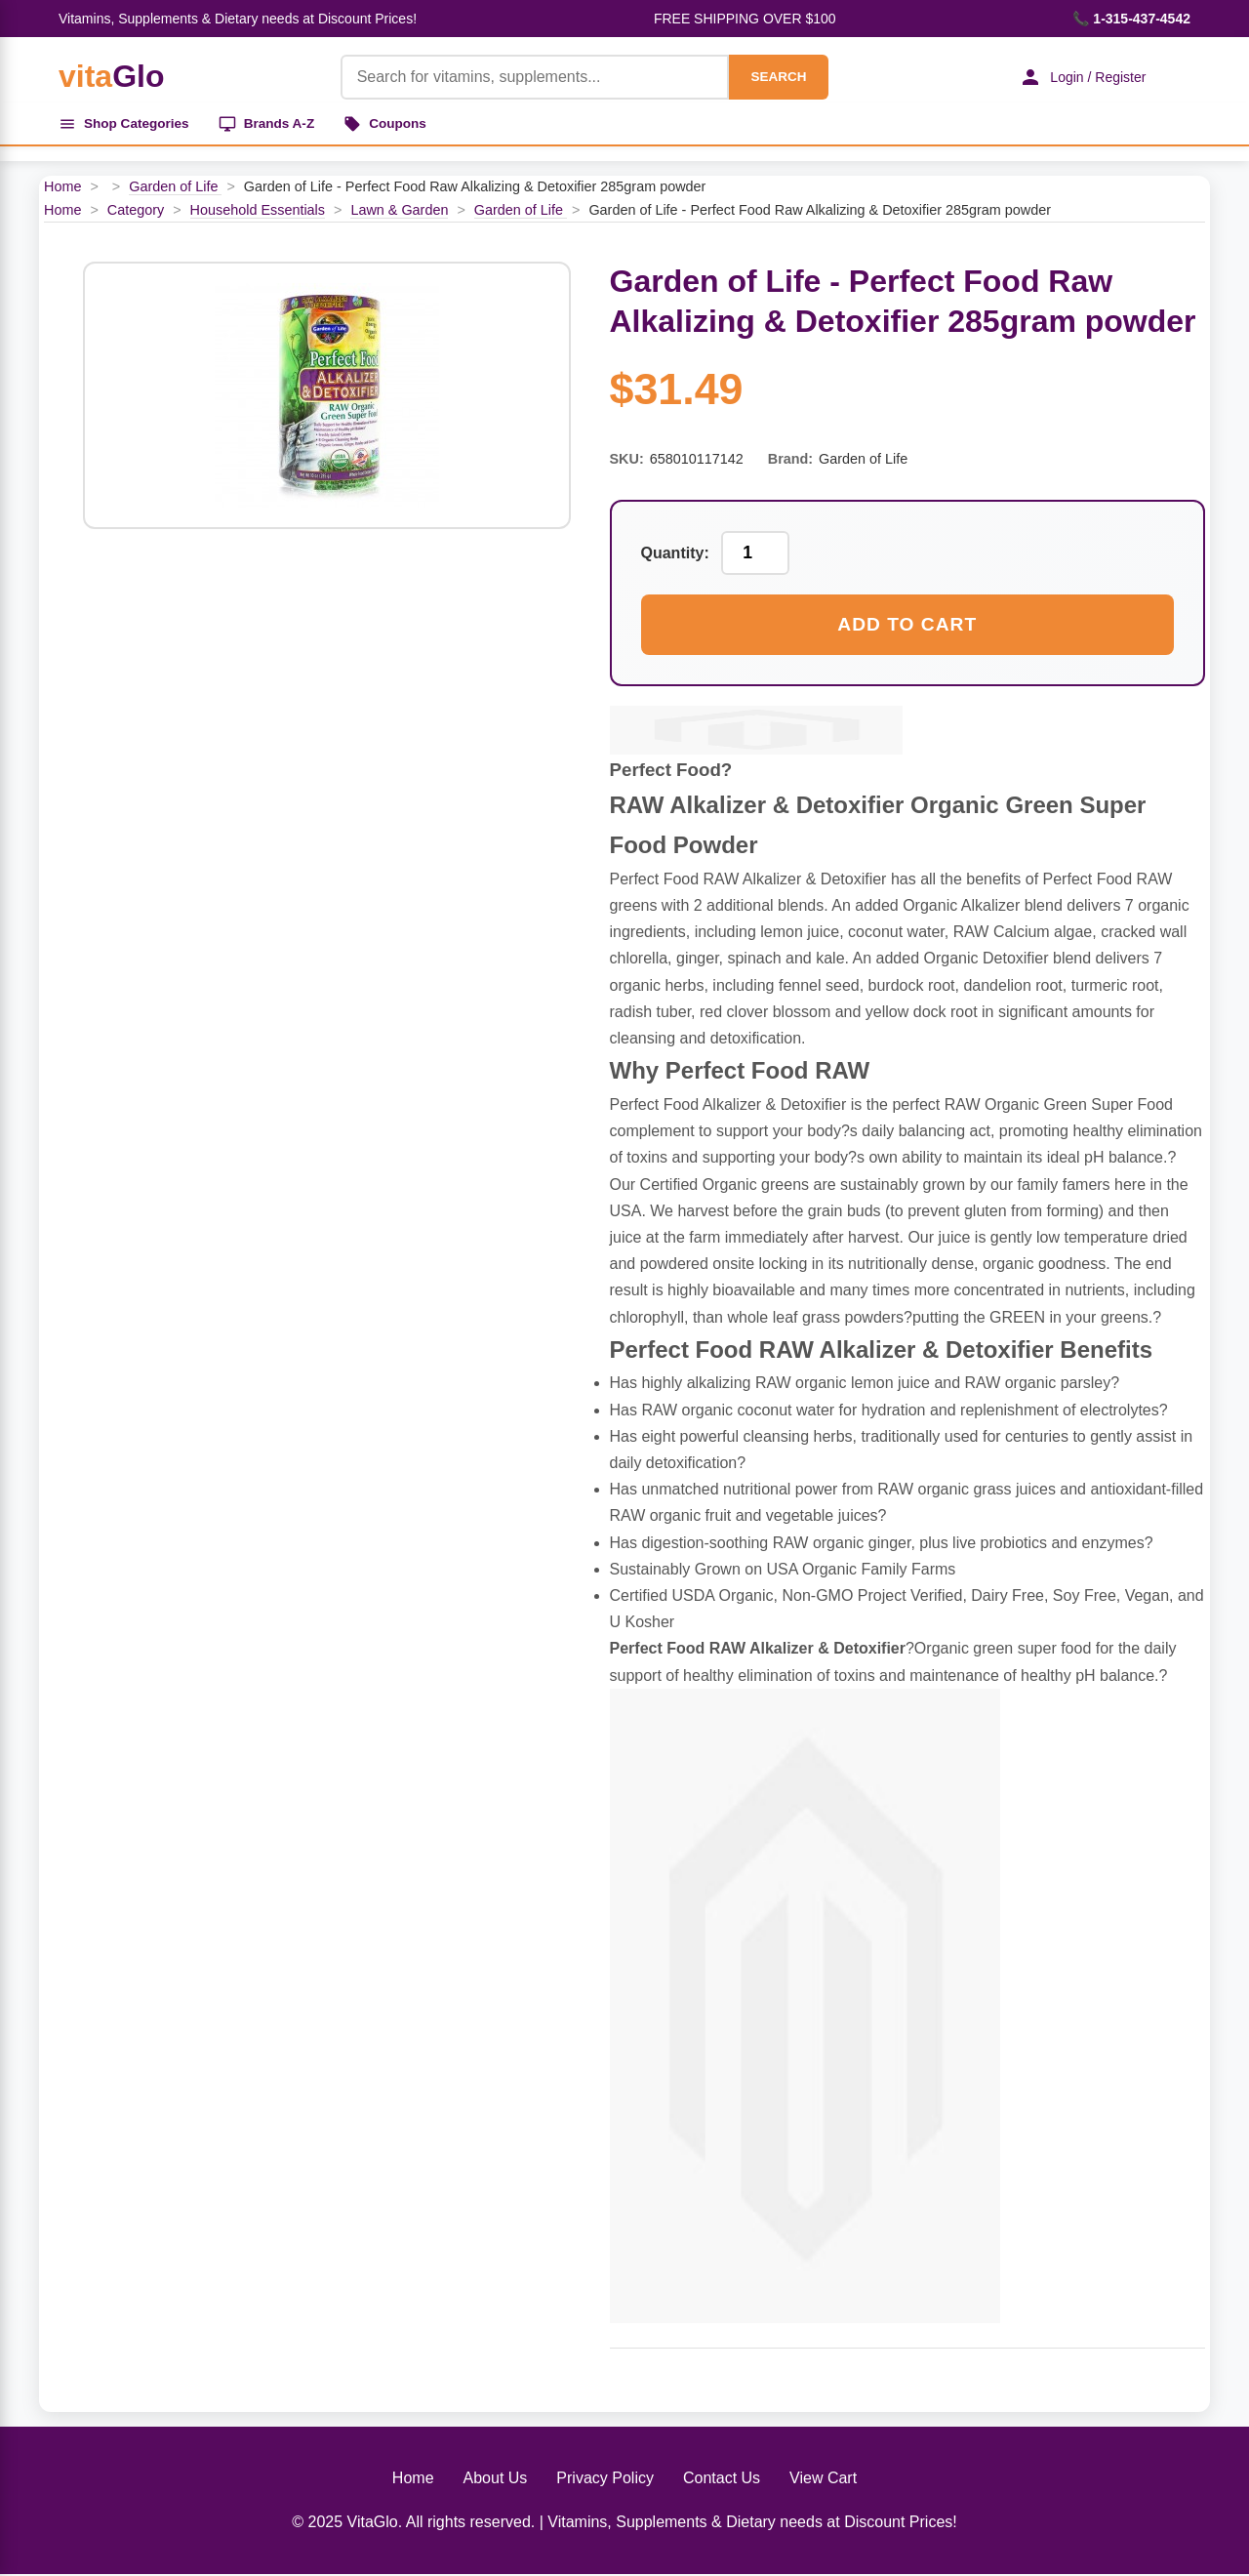 This screenshot has height=2576, width=1249. Describe the element at coordinates (529, 77) in the screenshot. I see `[Product Search]` at that location.